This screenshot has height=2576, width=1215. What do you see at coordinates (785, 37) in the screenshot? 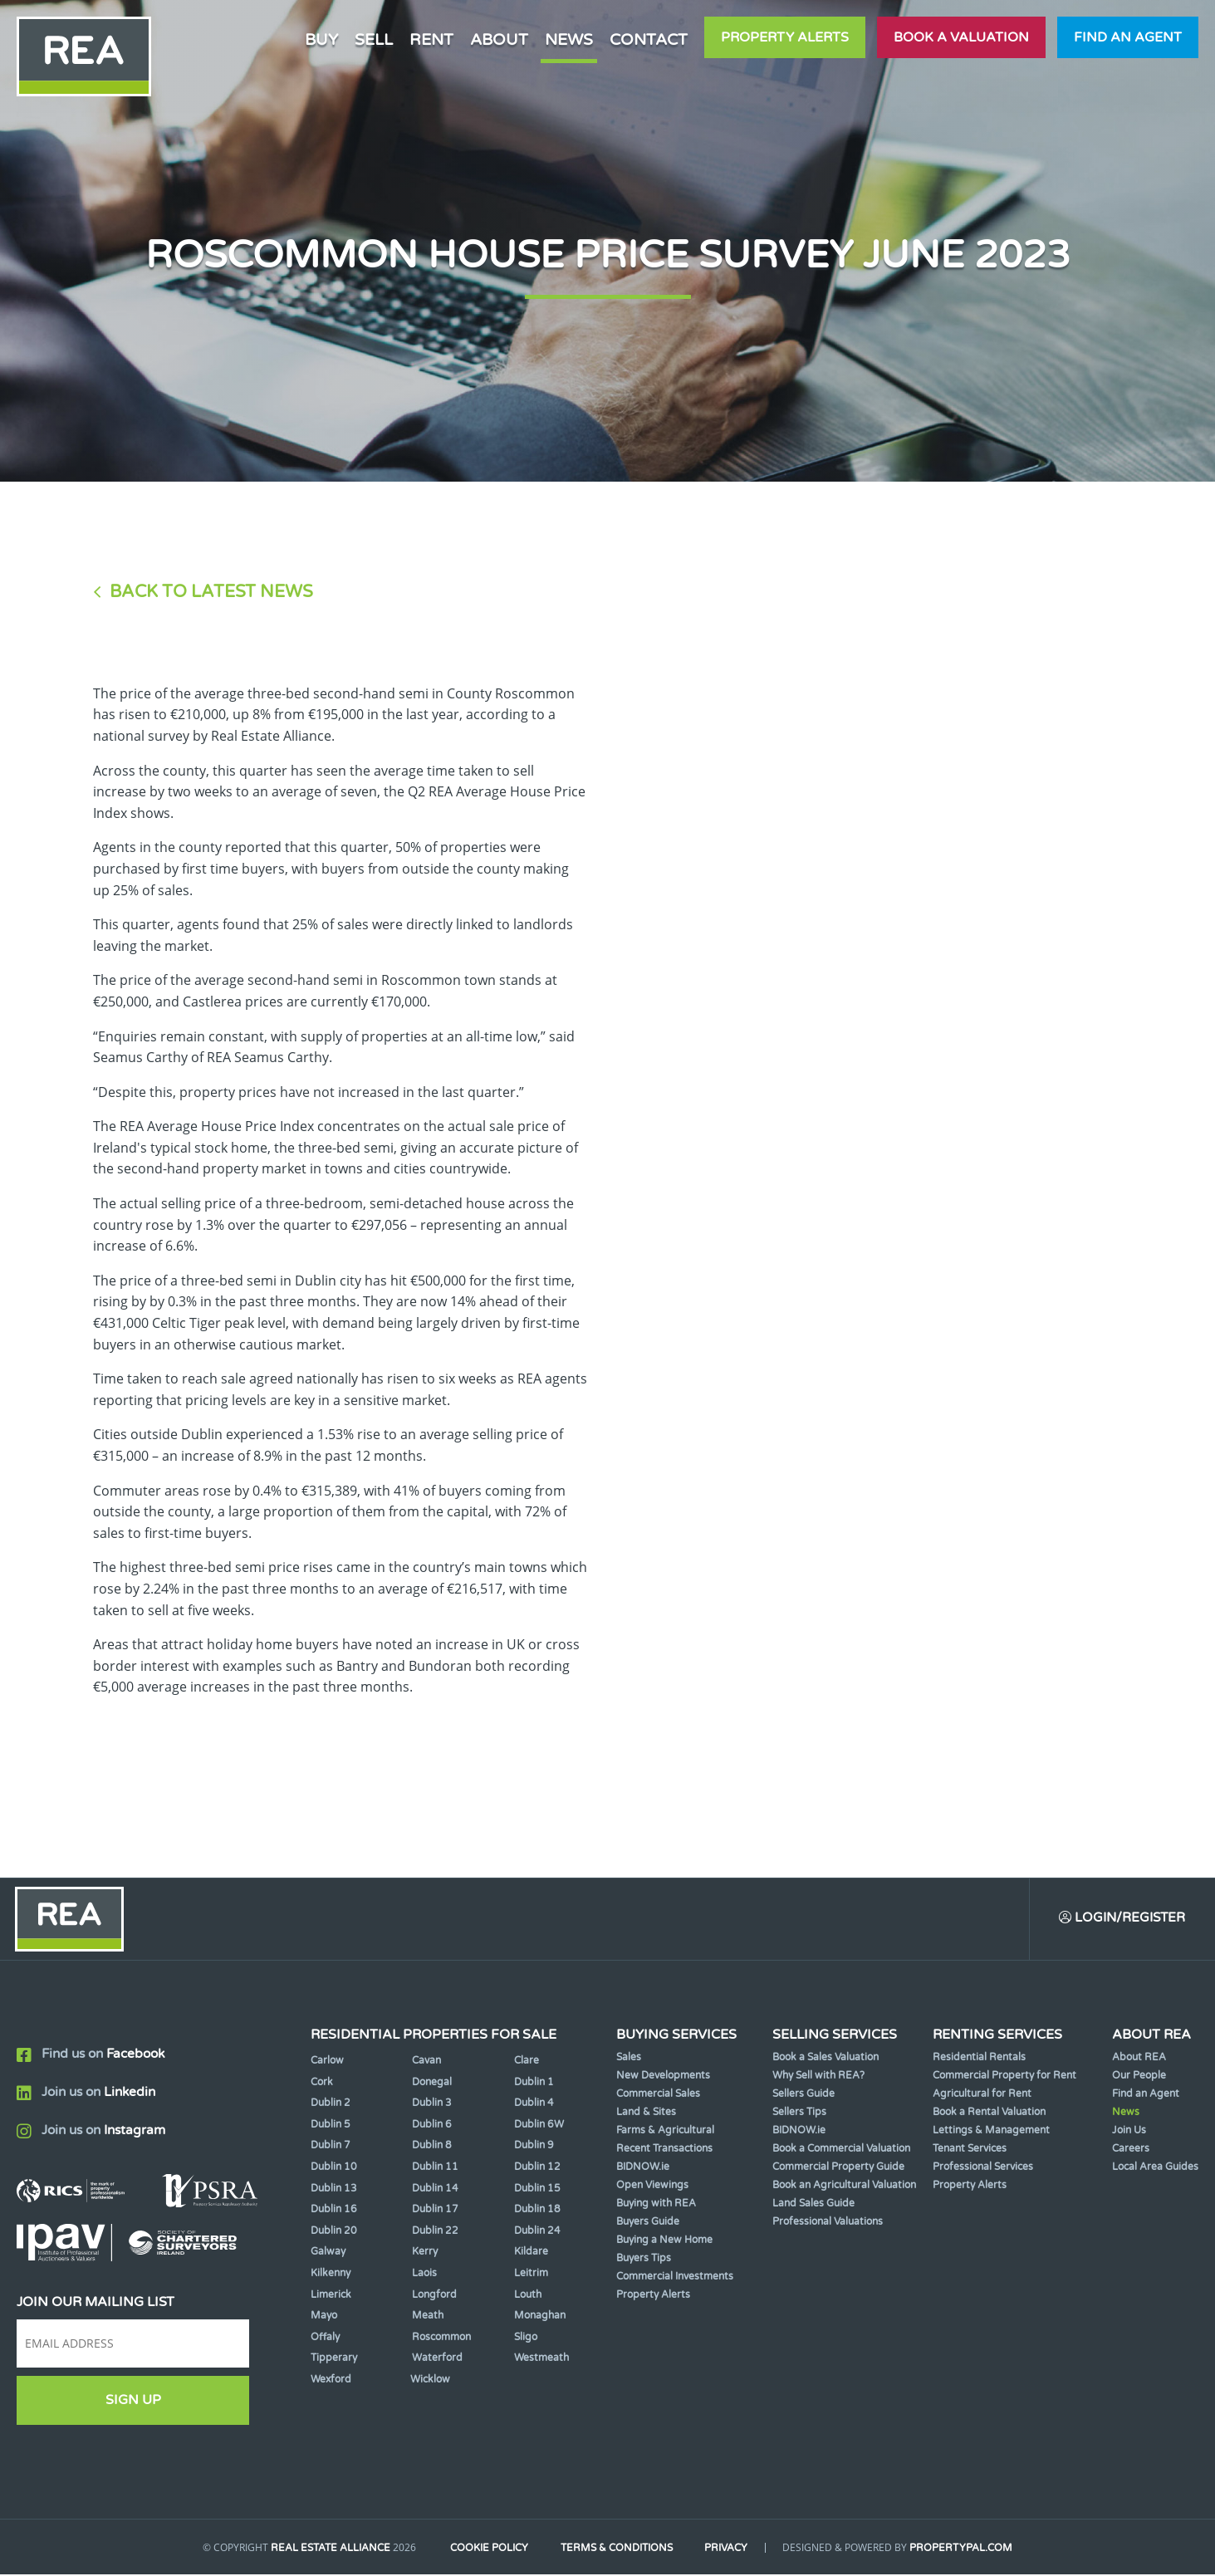
I see `Property Alerts` at bounding box center [785, 37].